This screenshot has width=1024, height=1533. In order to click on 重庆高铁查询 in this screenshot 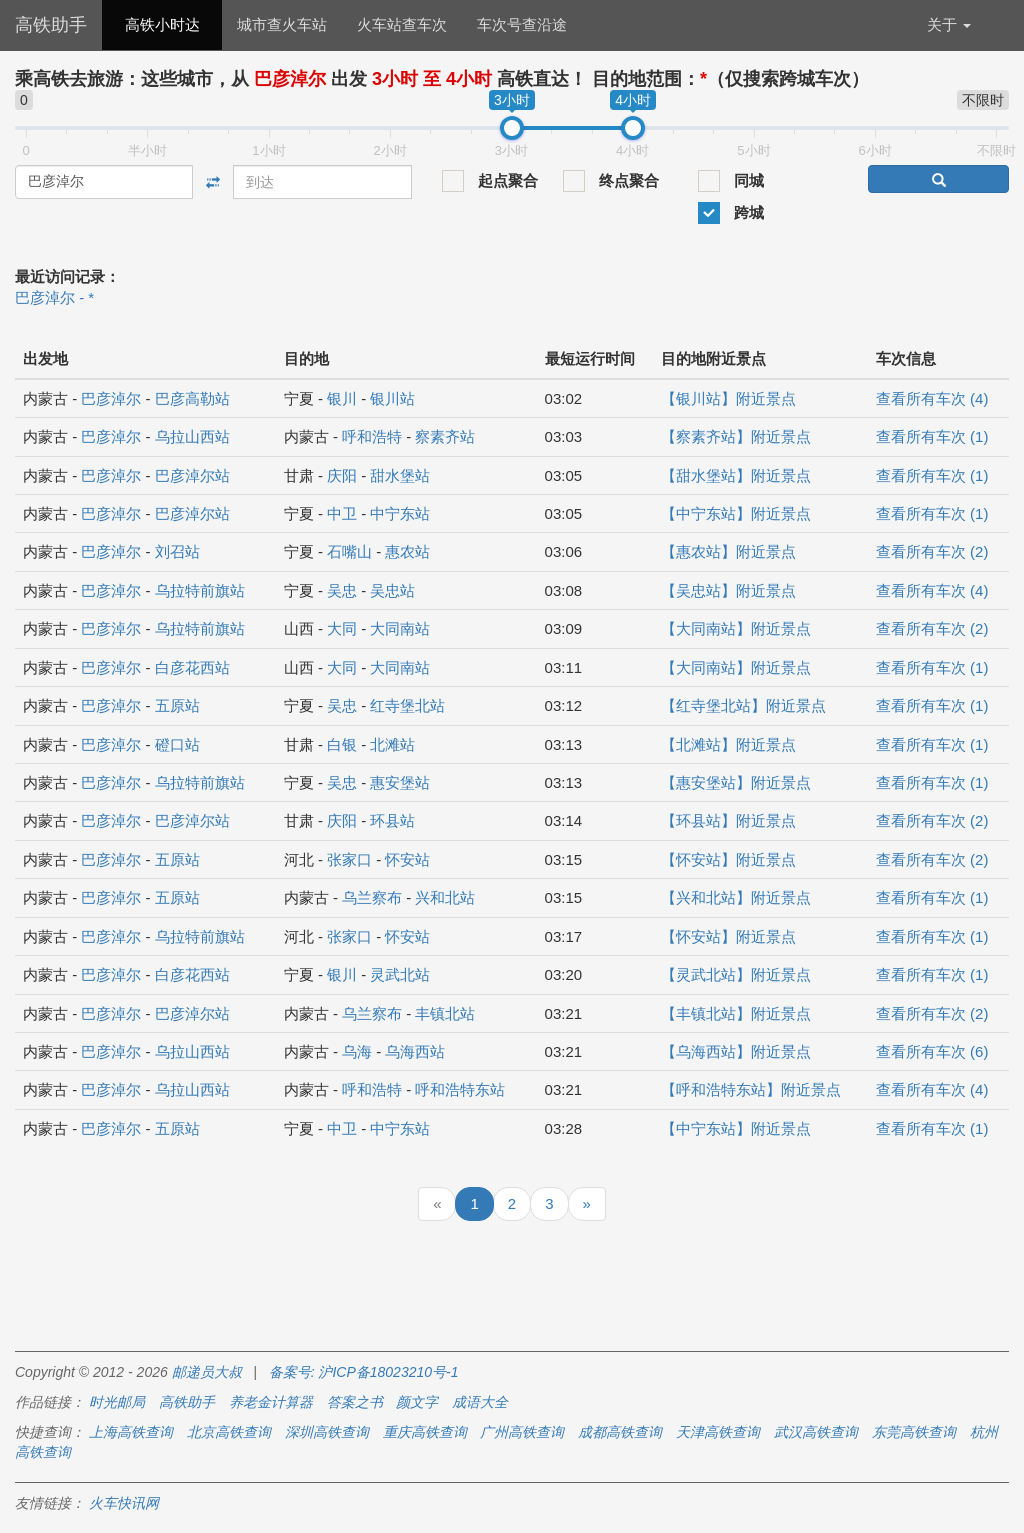, I will do `click(425, 1432)`.